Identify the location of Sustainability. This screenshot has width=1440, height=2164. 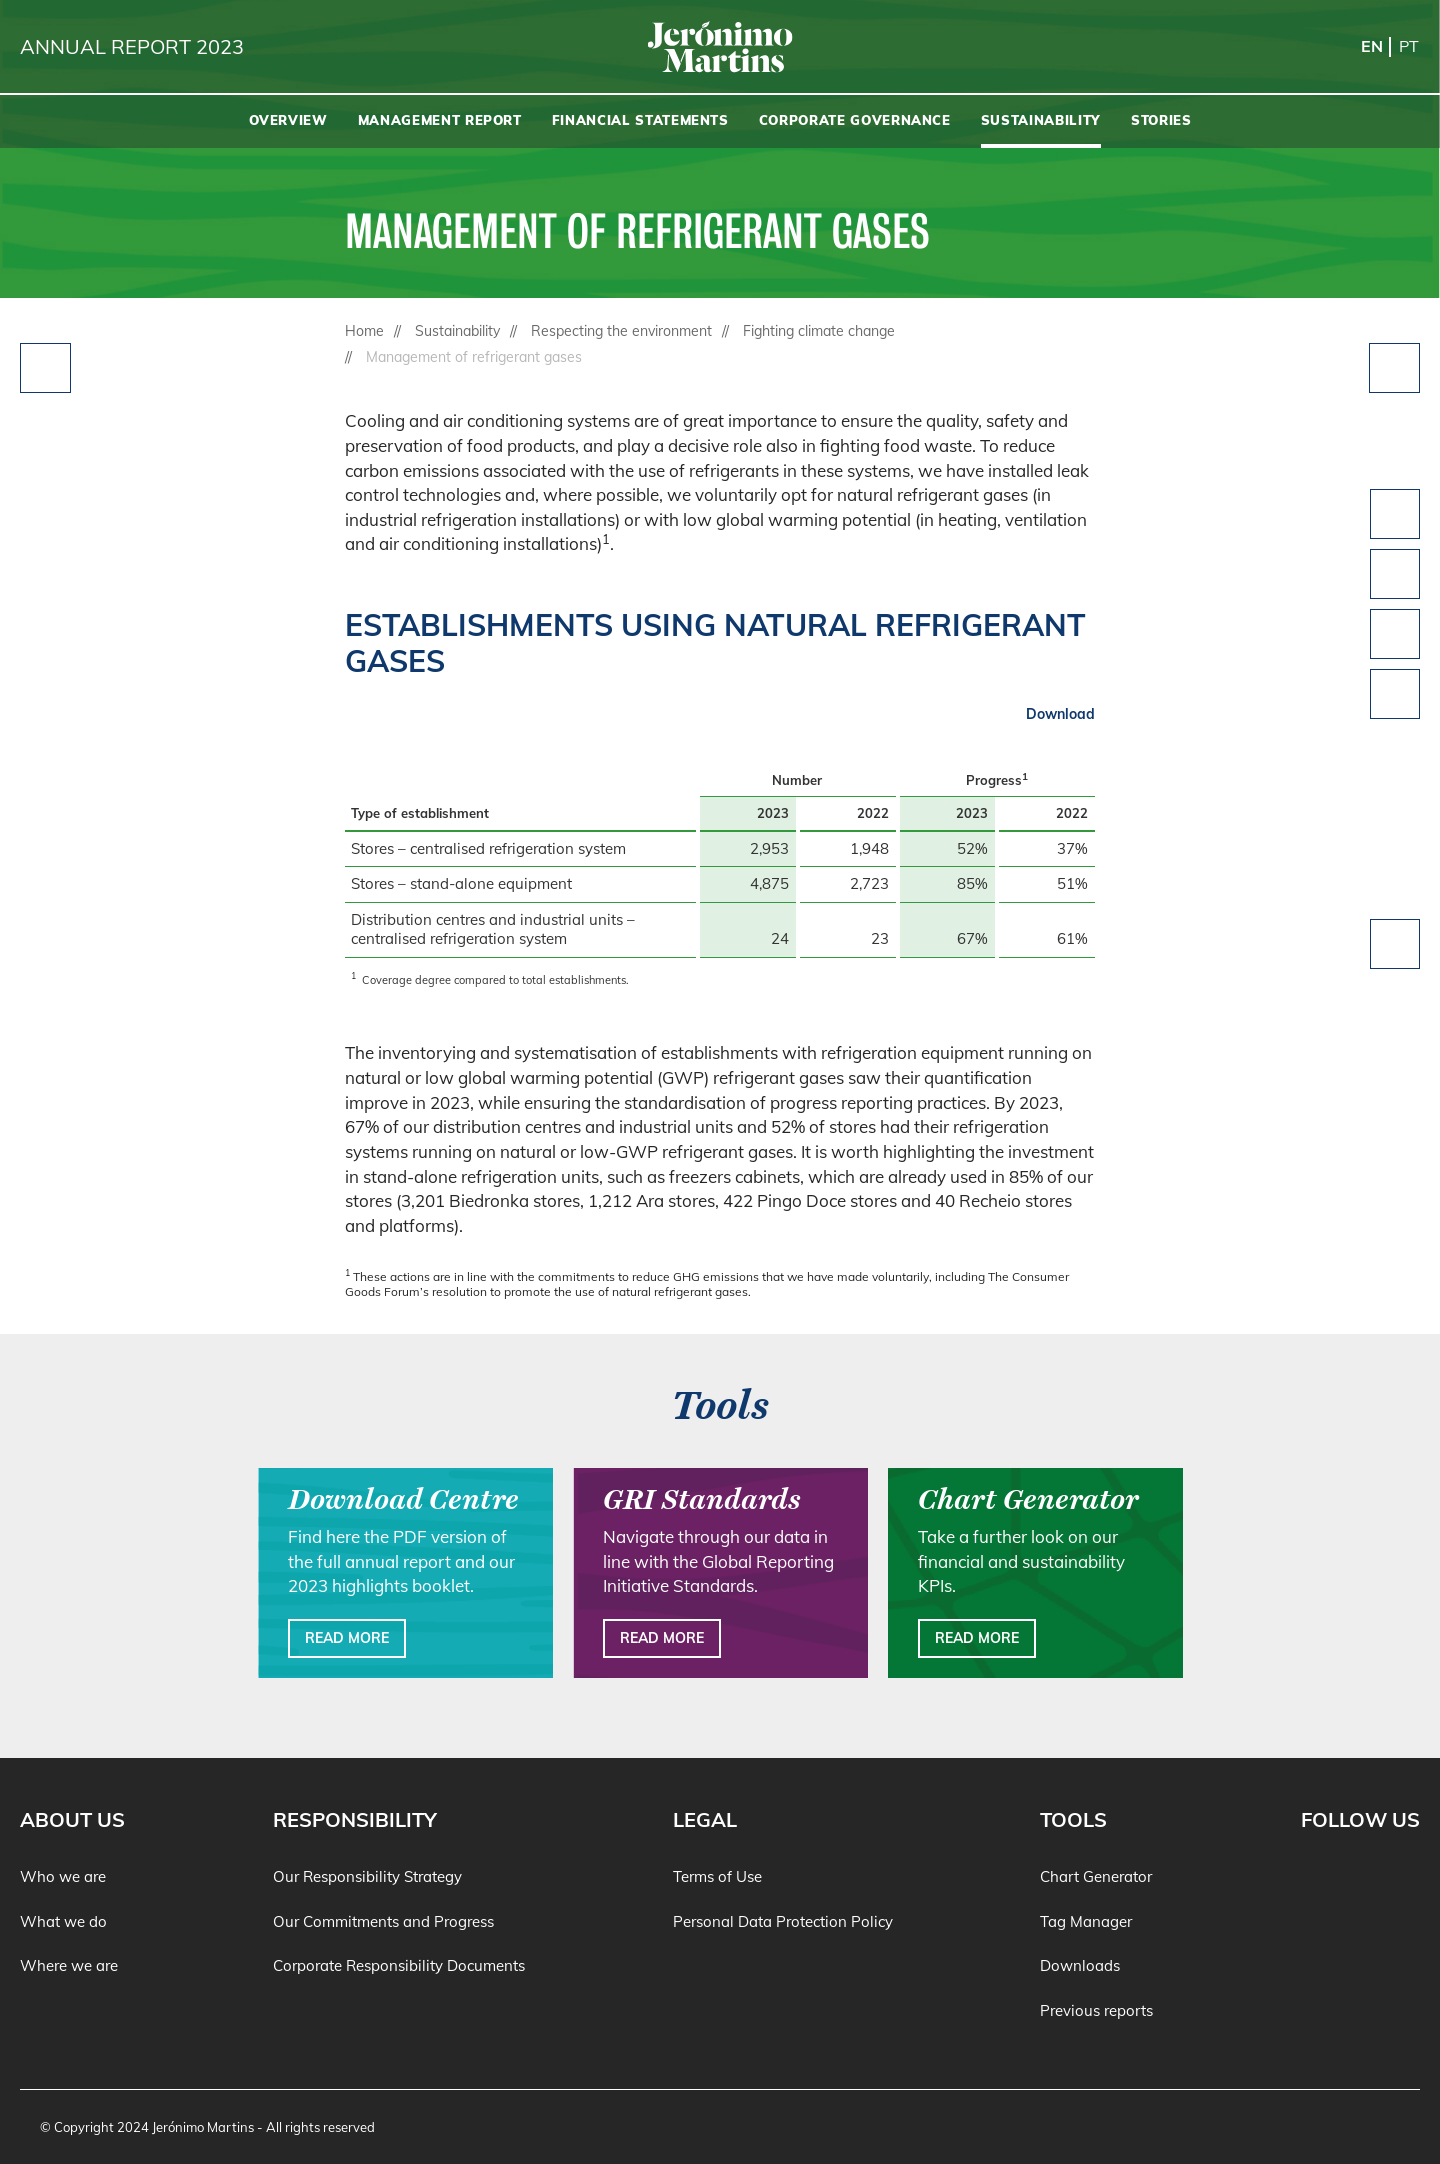
(457, 331).